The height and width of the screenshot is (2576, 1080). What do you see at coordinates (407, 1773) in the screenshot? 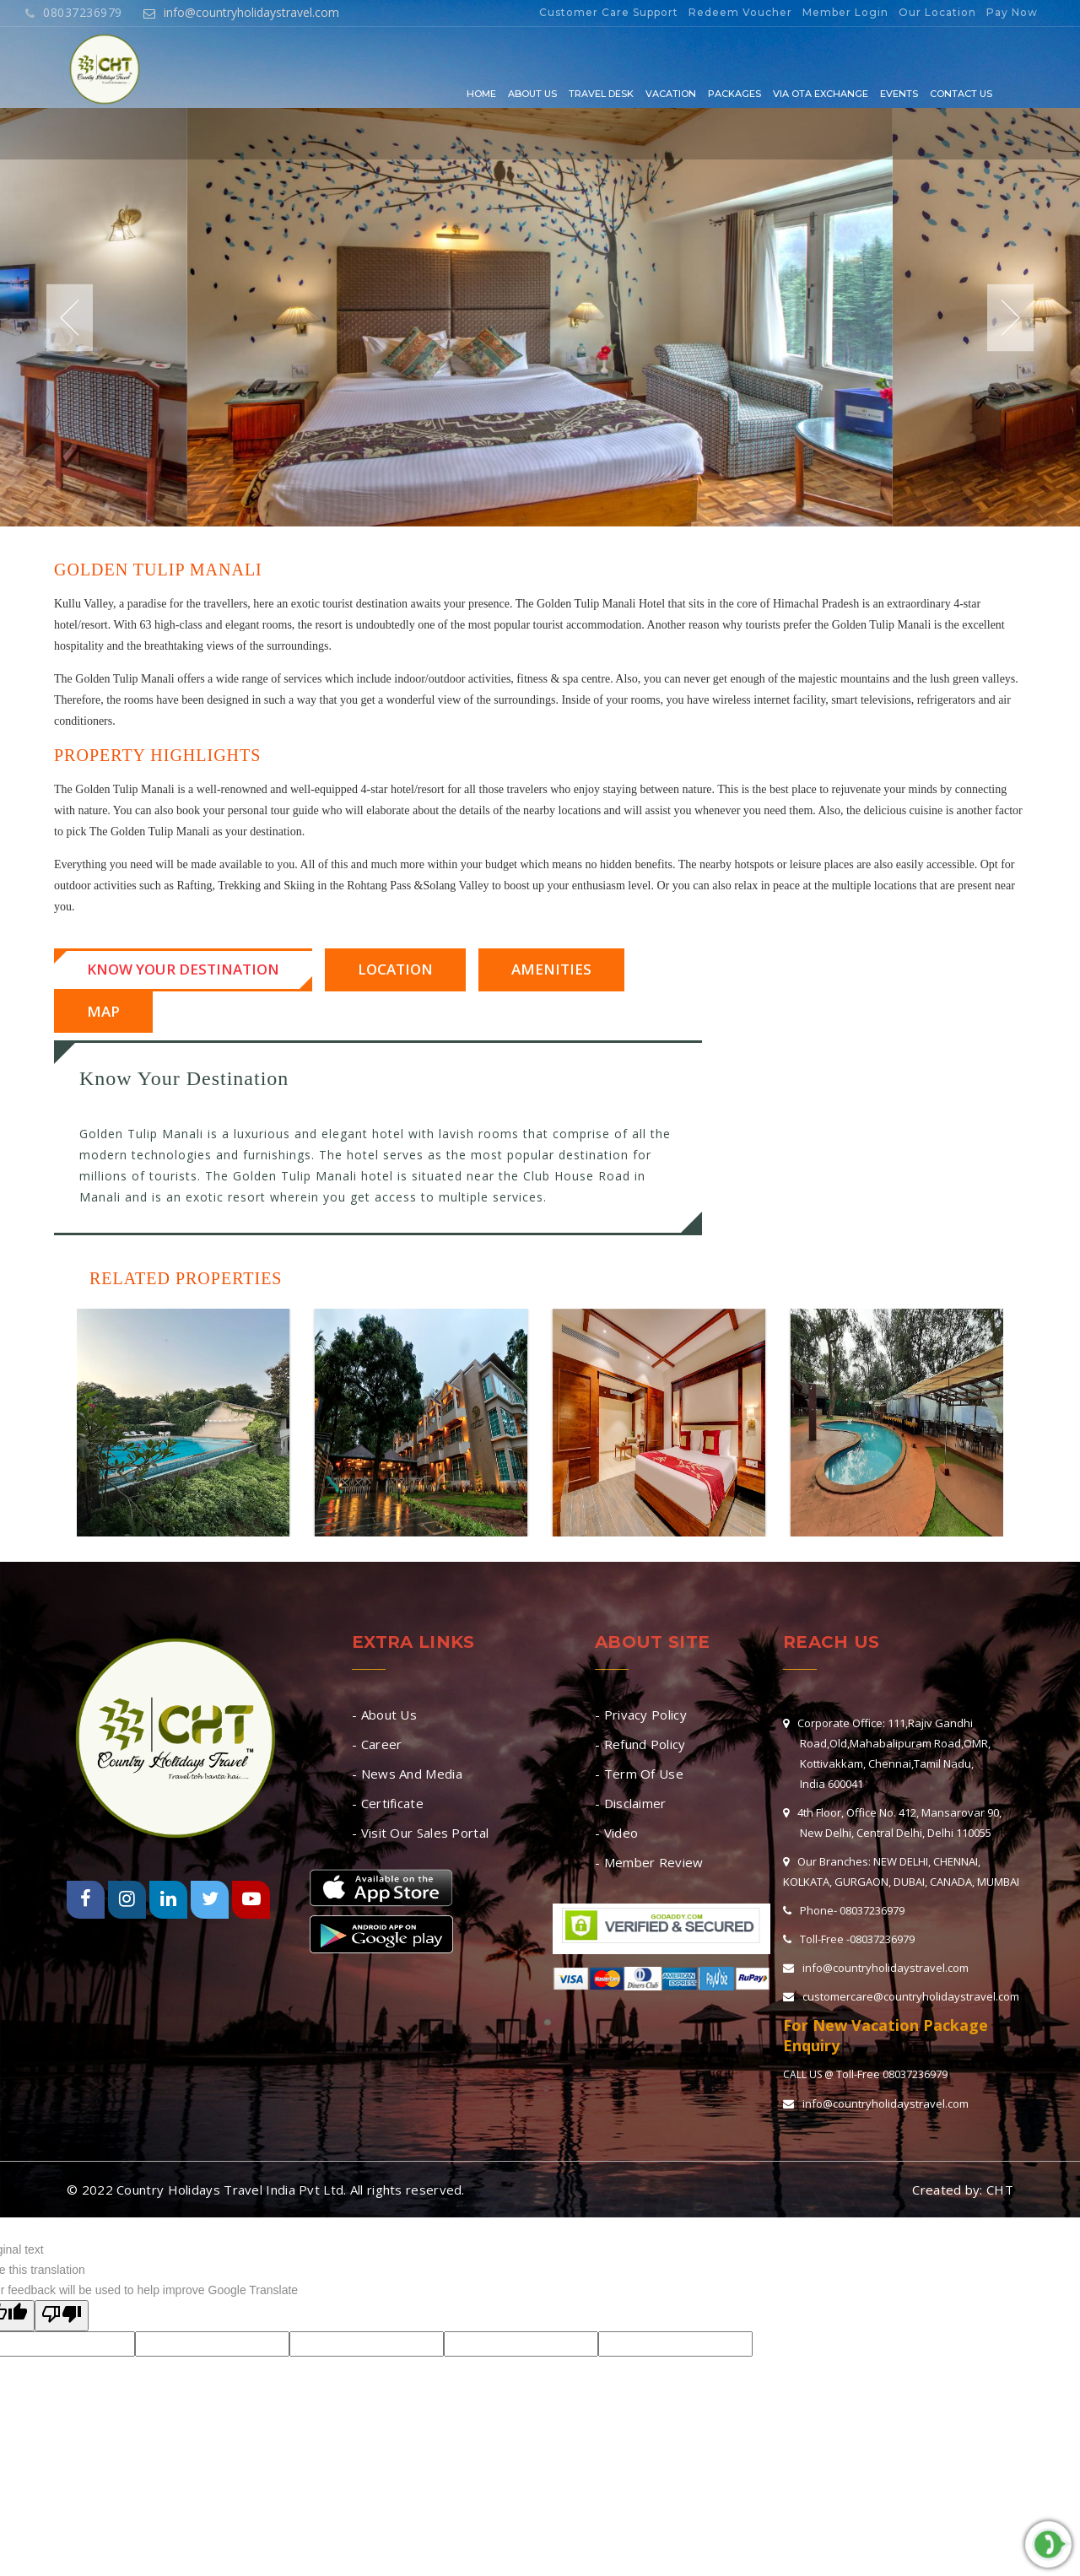
I see `- News And Media` at bounding box center [407, 1773].